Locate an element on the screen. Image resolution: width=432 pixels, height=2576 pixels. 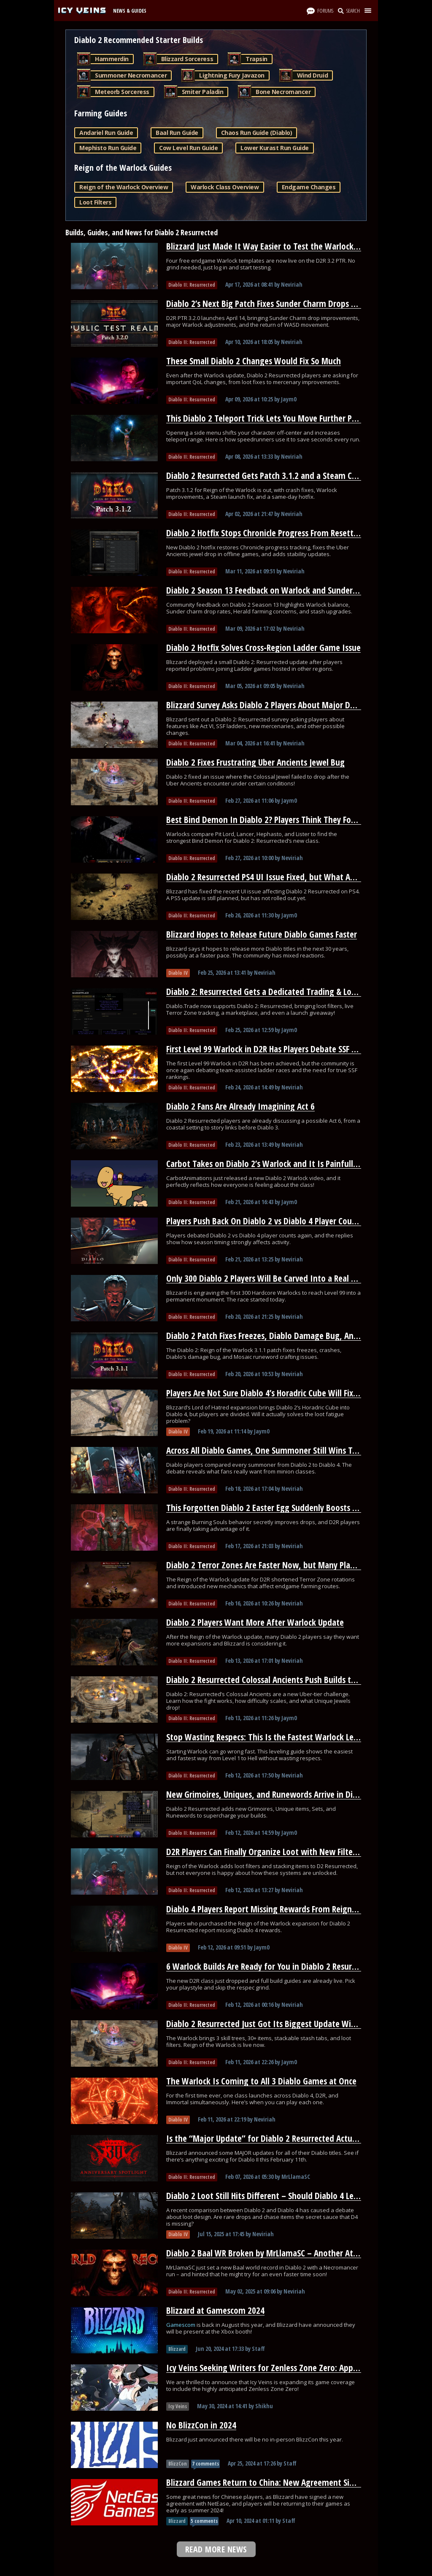
Diablo 2 Resurrected Gets Patch 3.1.2 and a Steam Crash Fix is located at coordinates (272, 475).